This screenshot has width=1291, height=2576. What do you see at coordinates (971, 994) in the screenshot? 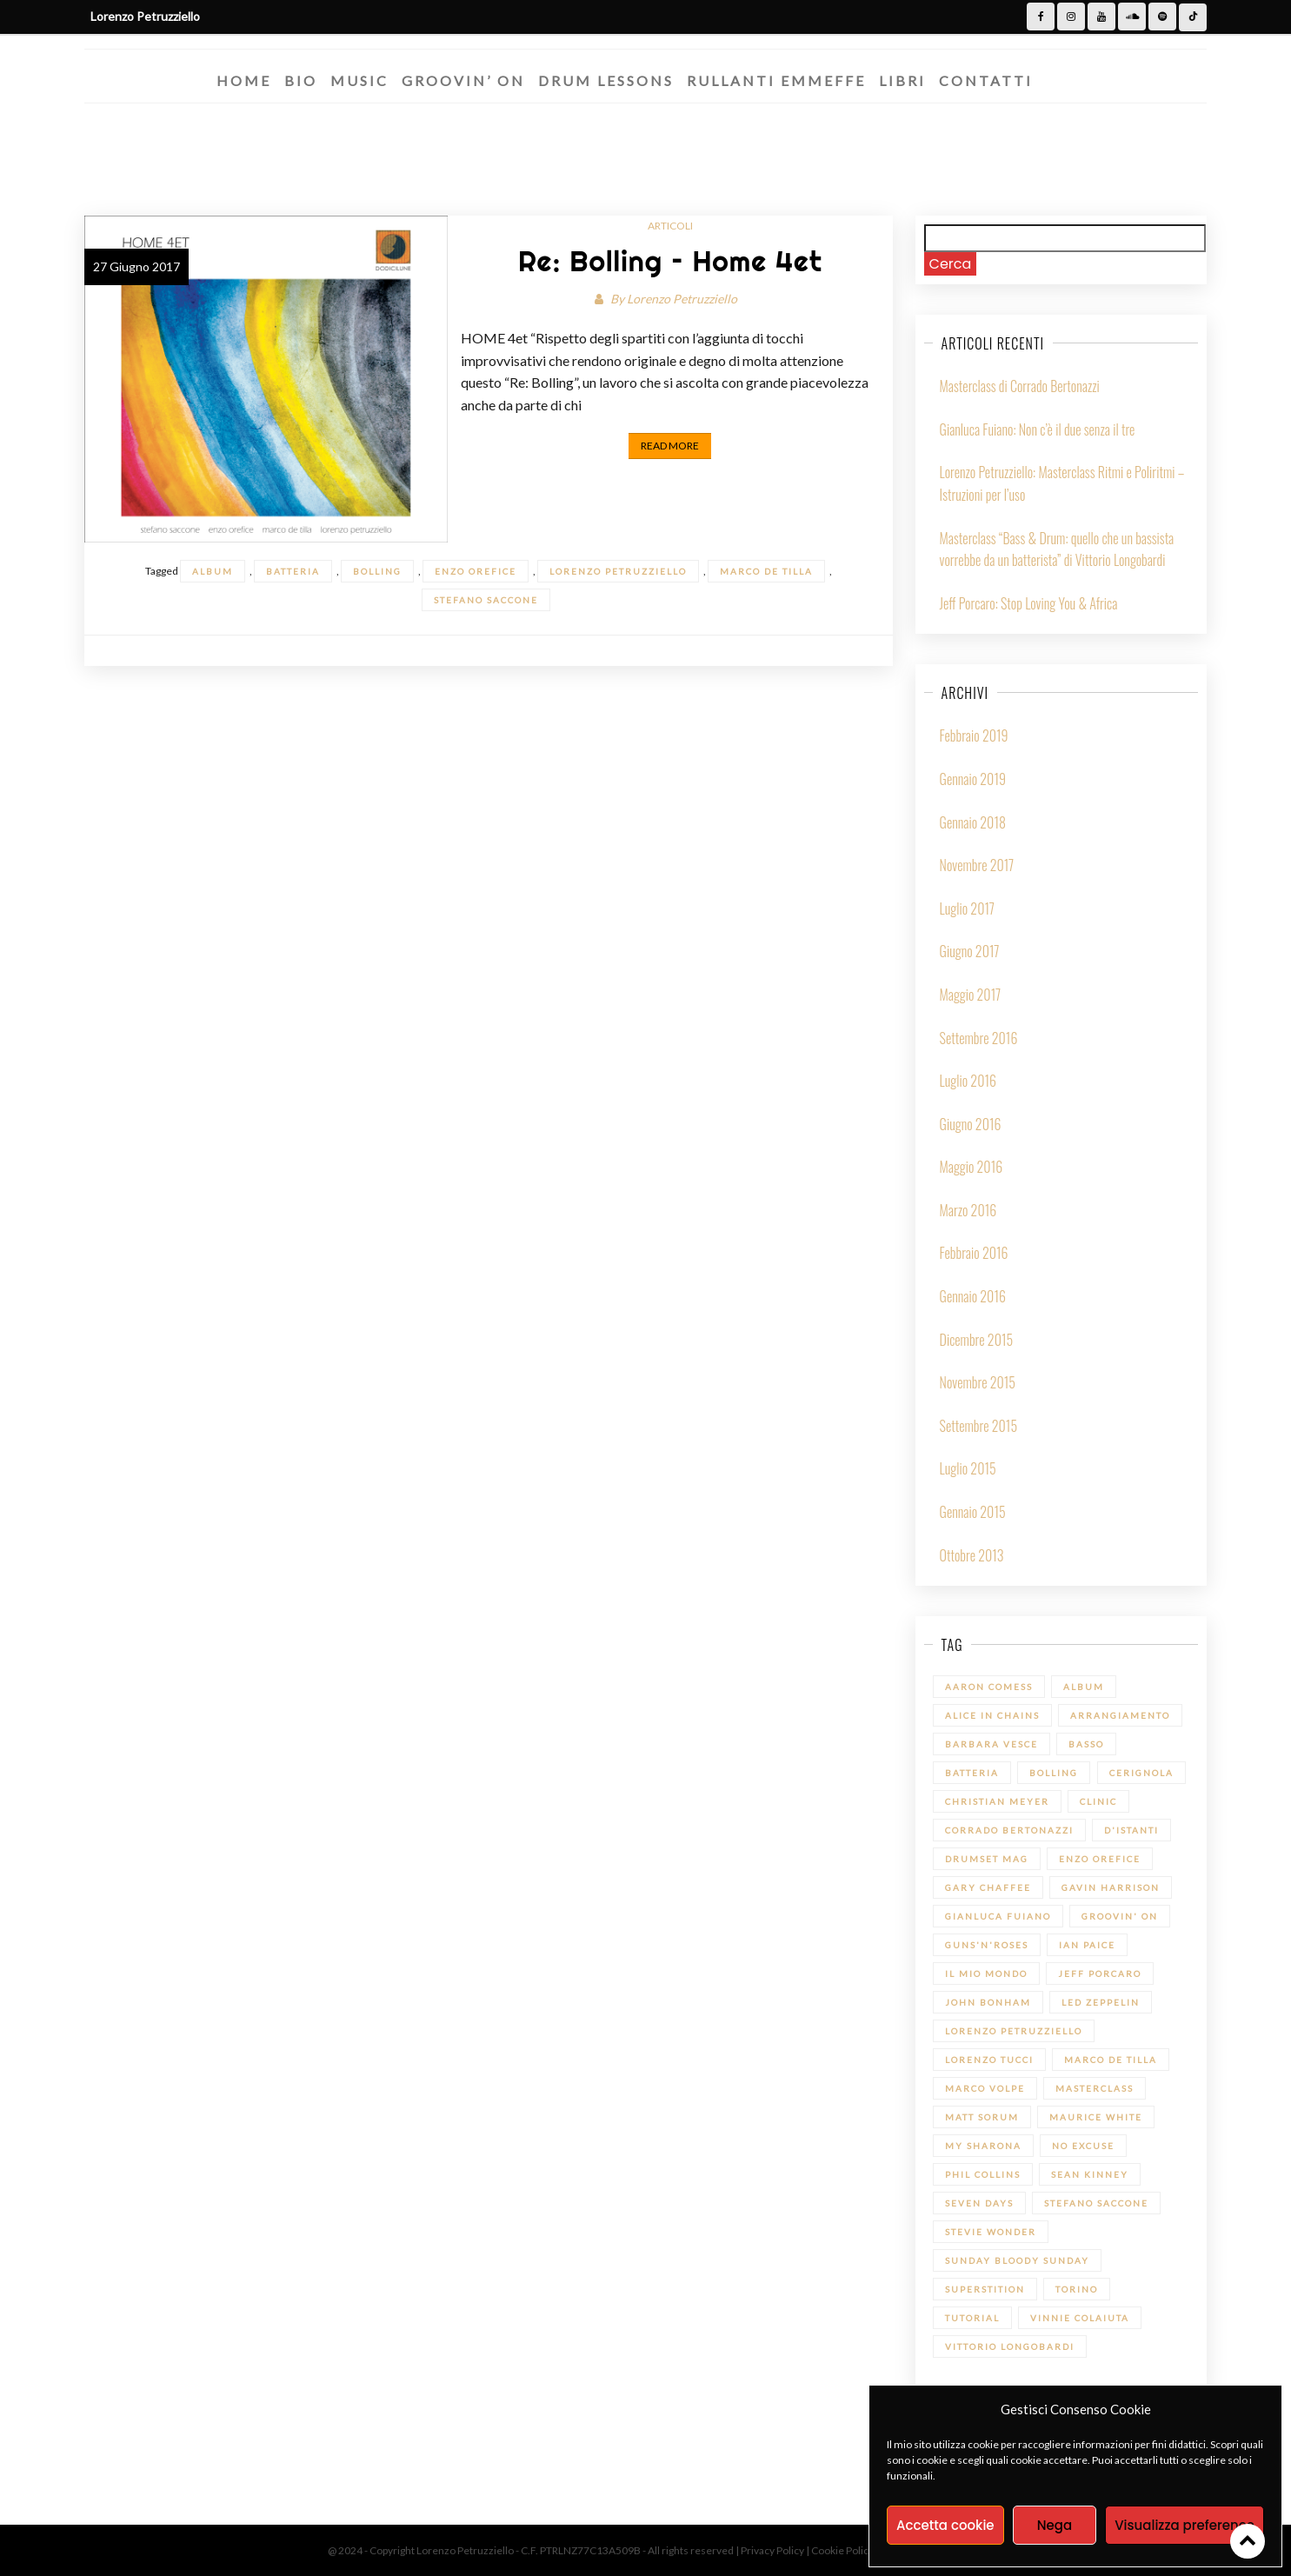
I see `Maggio 2017` at bounding box center [971, 994].